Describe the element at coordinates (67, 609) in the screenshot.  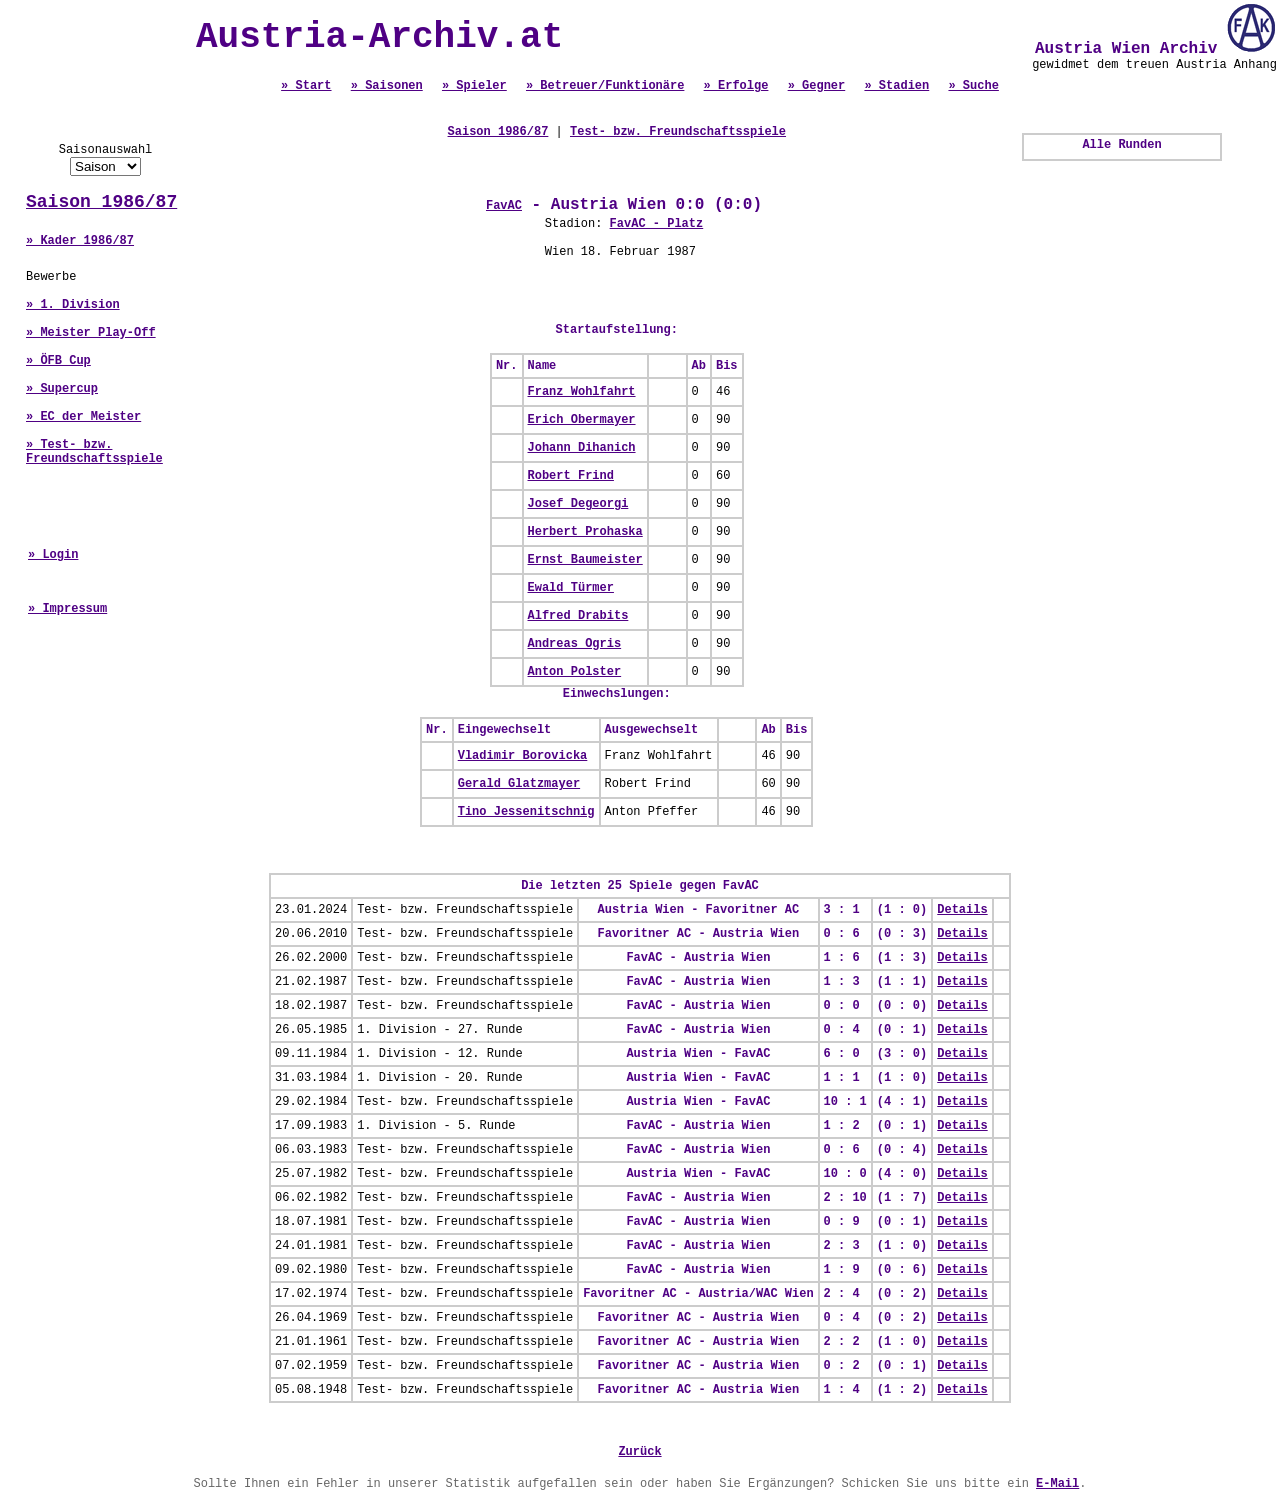
I see `» Impressum` at that location.